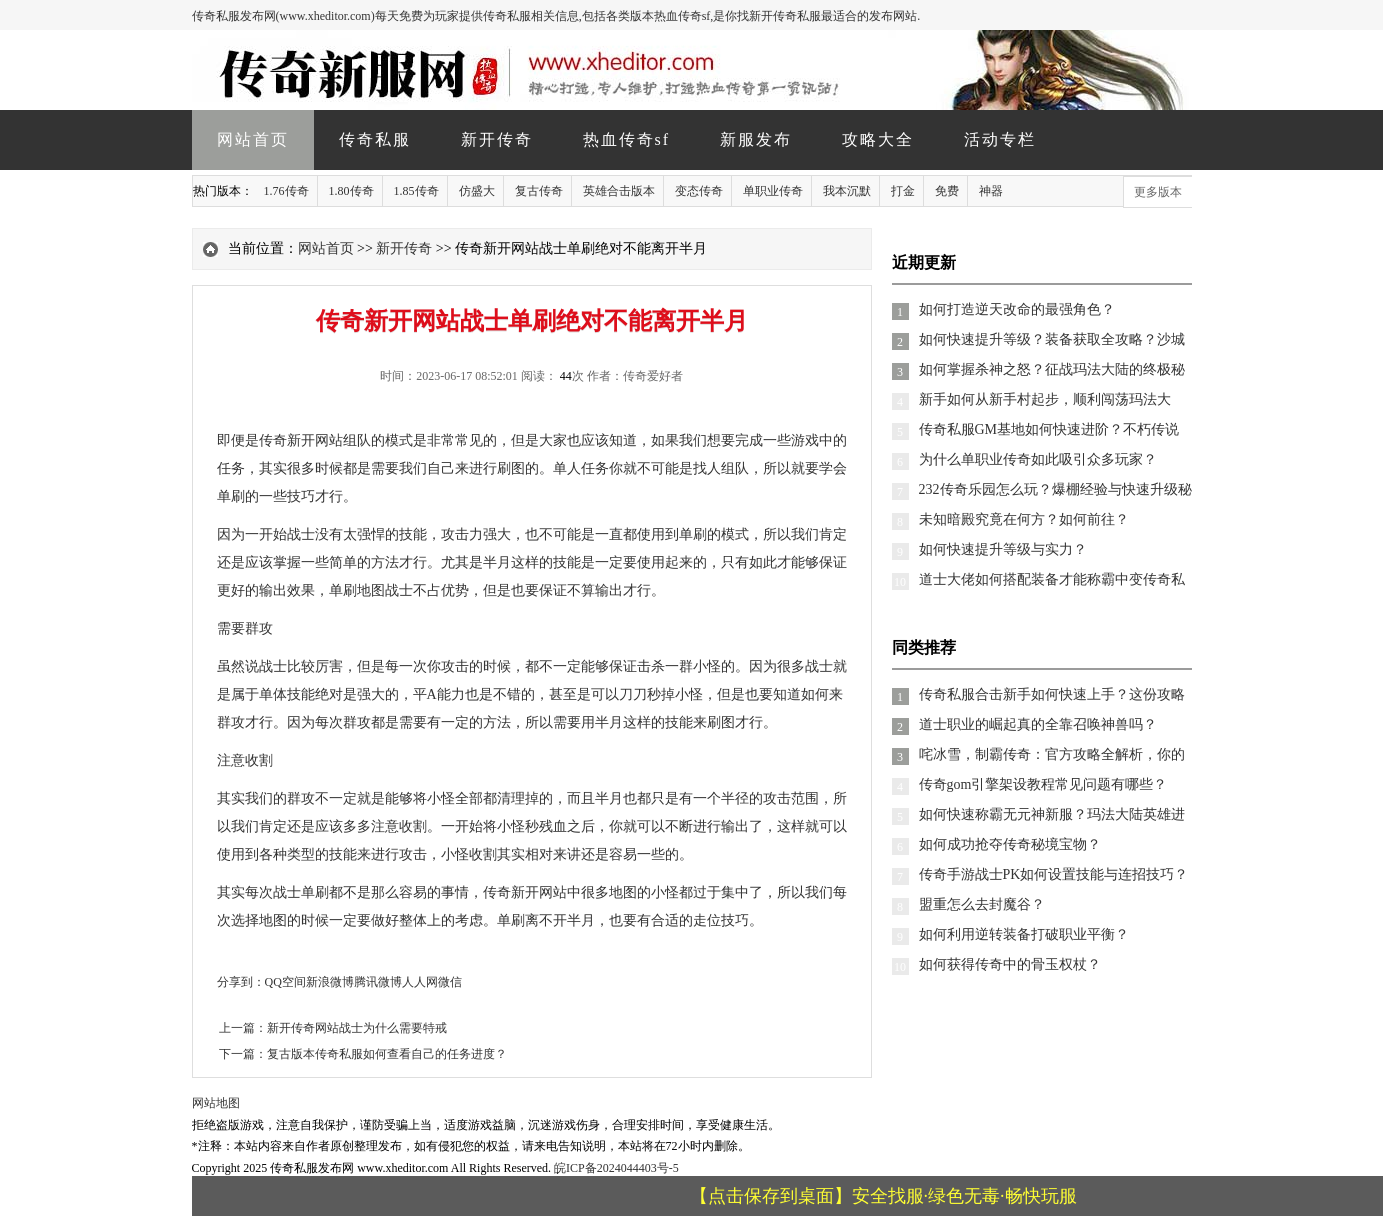 The width and height of the screenshot is (1383, 1216). What do you see at coordinates (420, 982) in the screenshot?
I see `人人网` at bounding box center [420, 982].